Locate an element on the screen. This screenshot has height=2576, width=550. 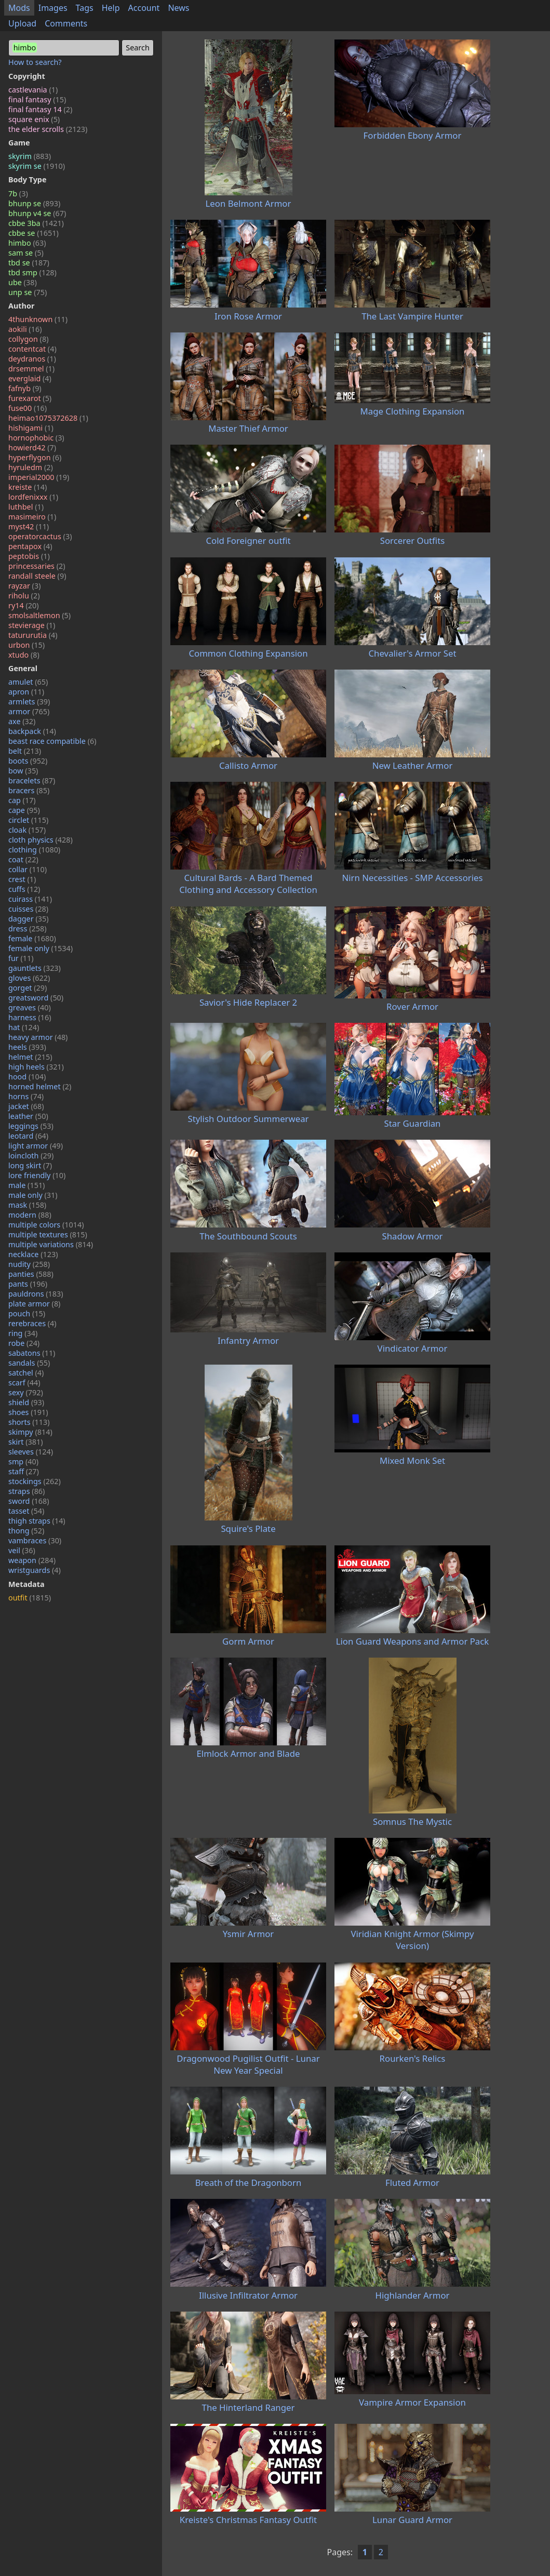
gauntlets is located at coordinates (34, 968).